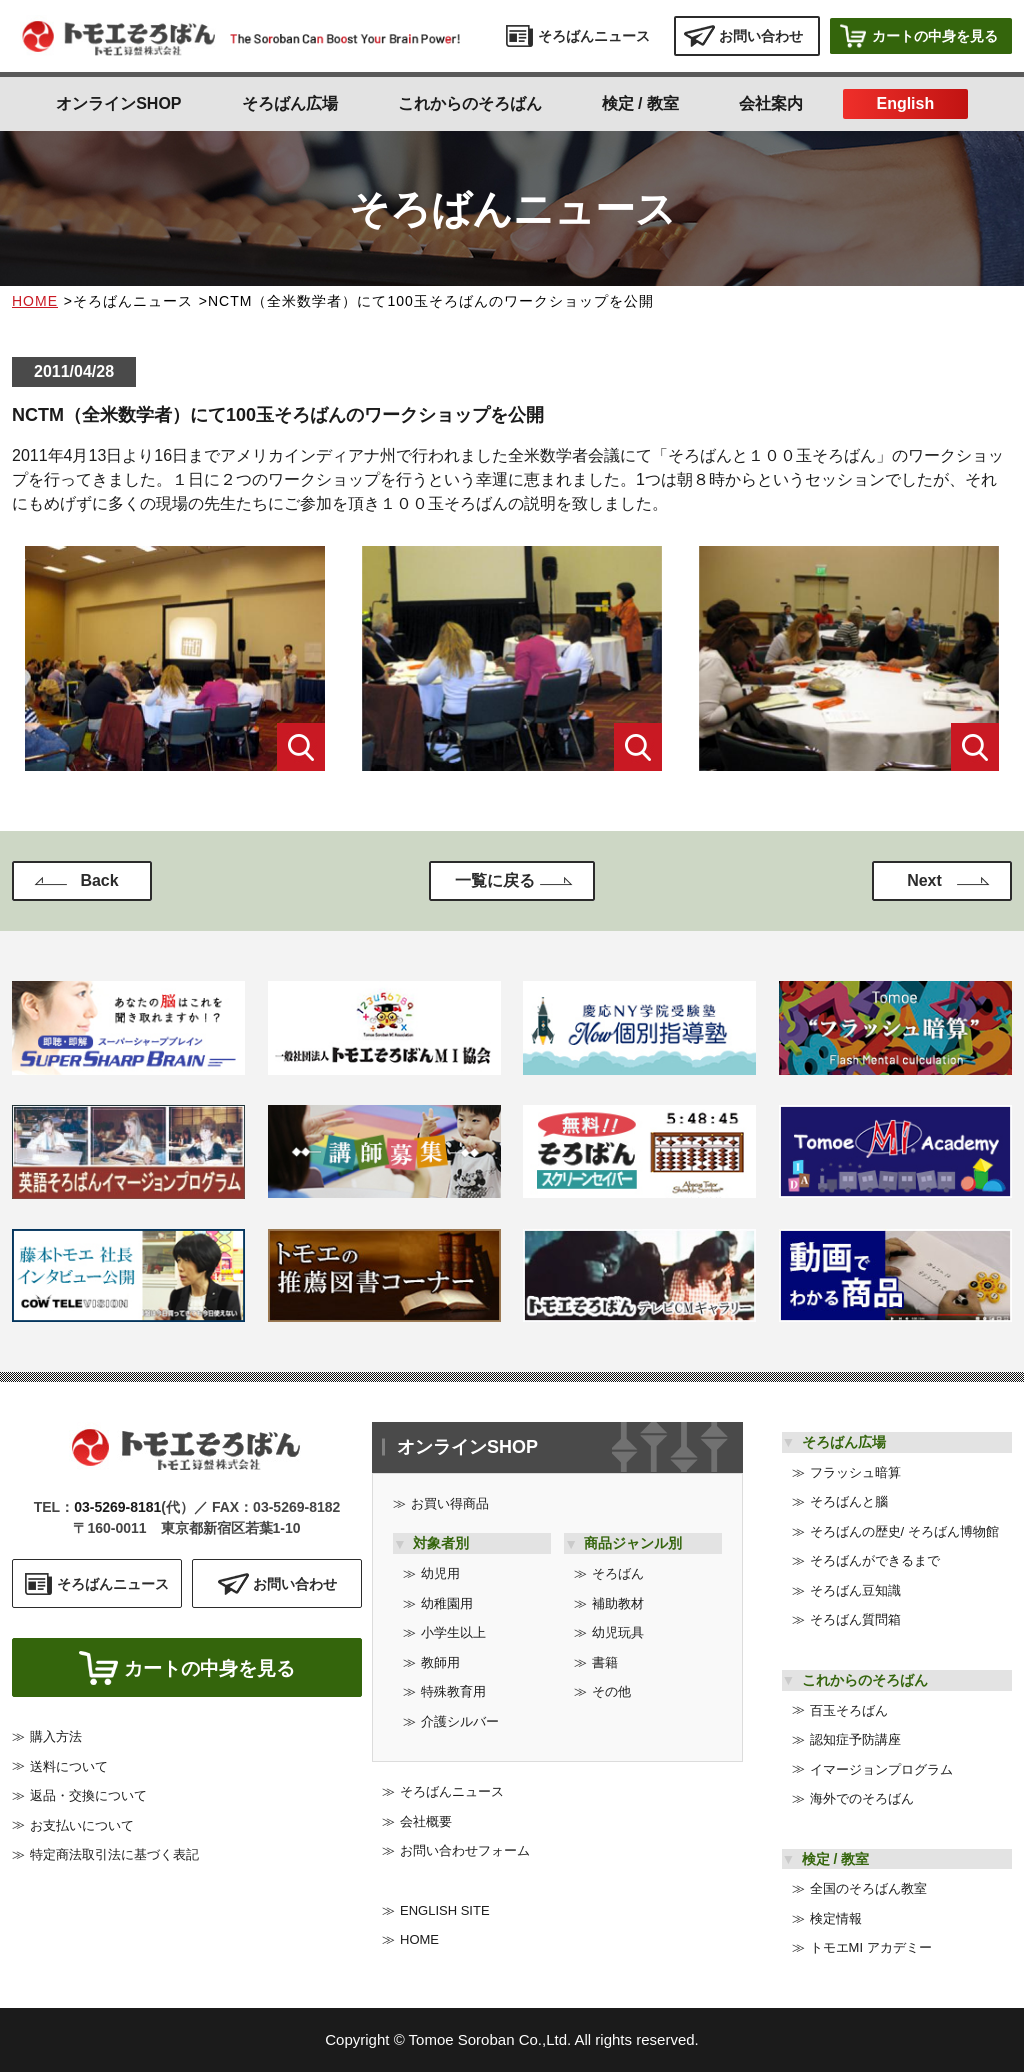 This screenshot has height=2072, width=1024. Describe the element at coordinates (99, 880) in the screenshot. I see `Back` at that location.